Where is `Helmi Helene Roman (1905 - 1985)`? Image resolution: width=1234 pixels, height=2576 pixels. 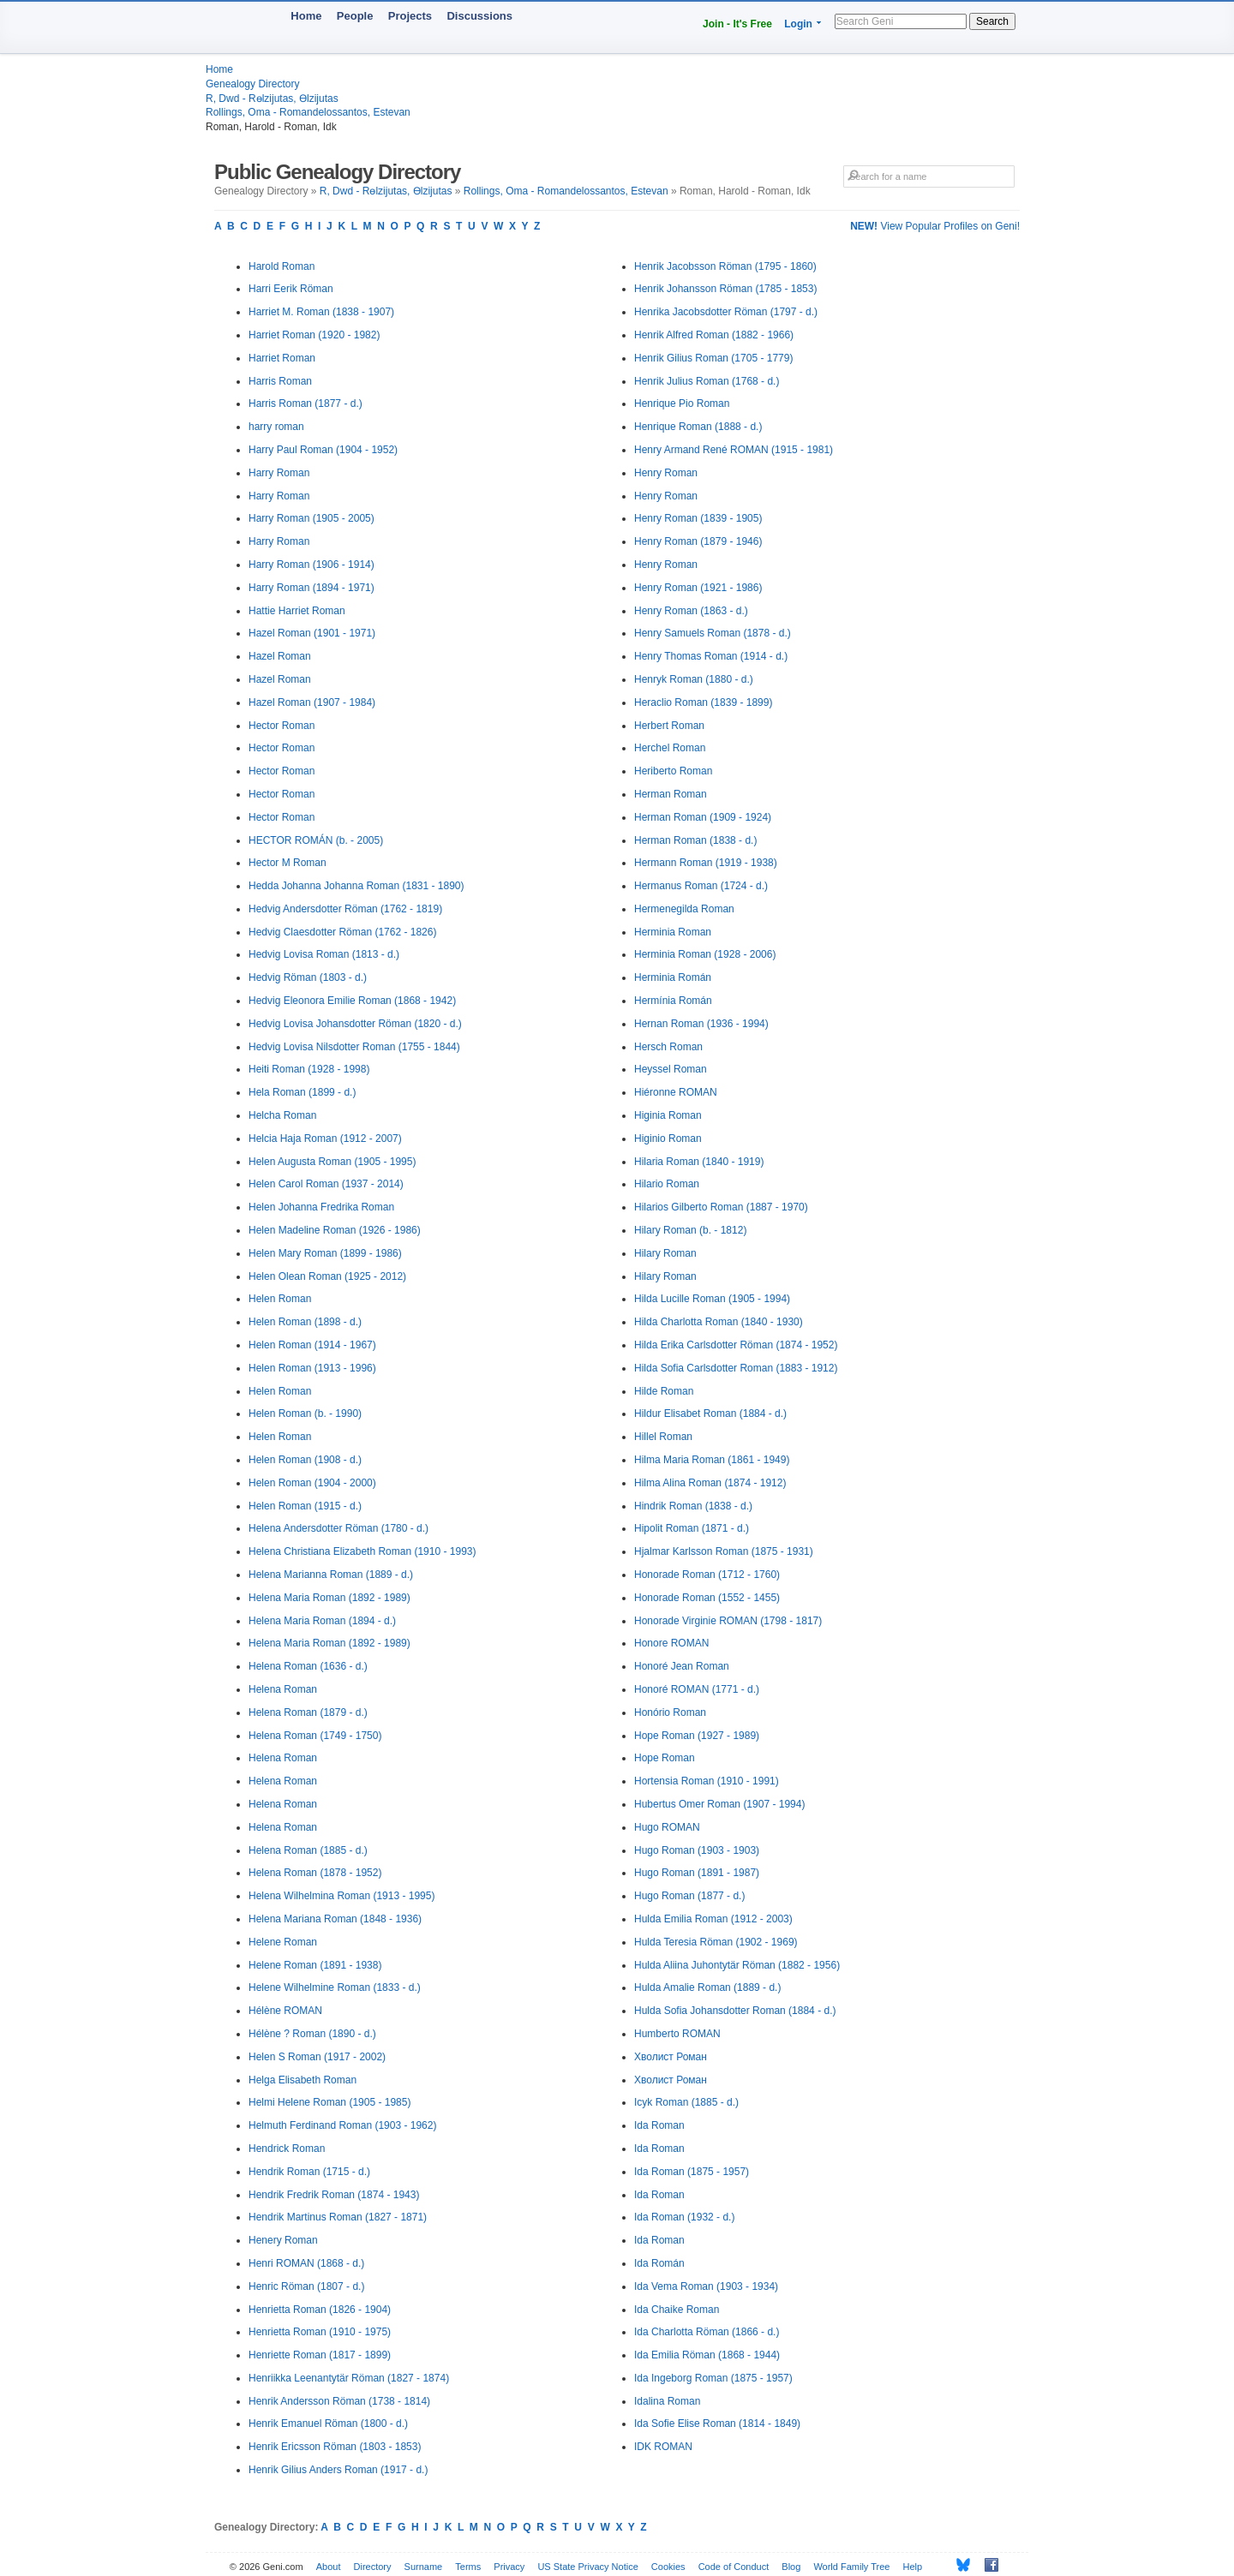 Helmi Helene Roman (1905 - 1985) is located at coordinates (329, 2102).